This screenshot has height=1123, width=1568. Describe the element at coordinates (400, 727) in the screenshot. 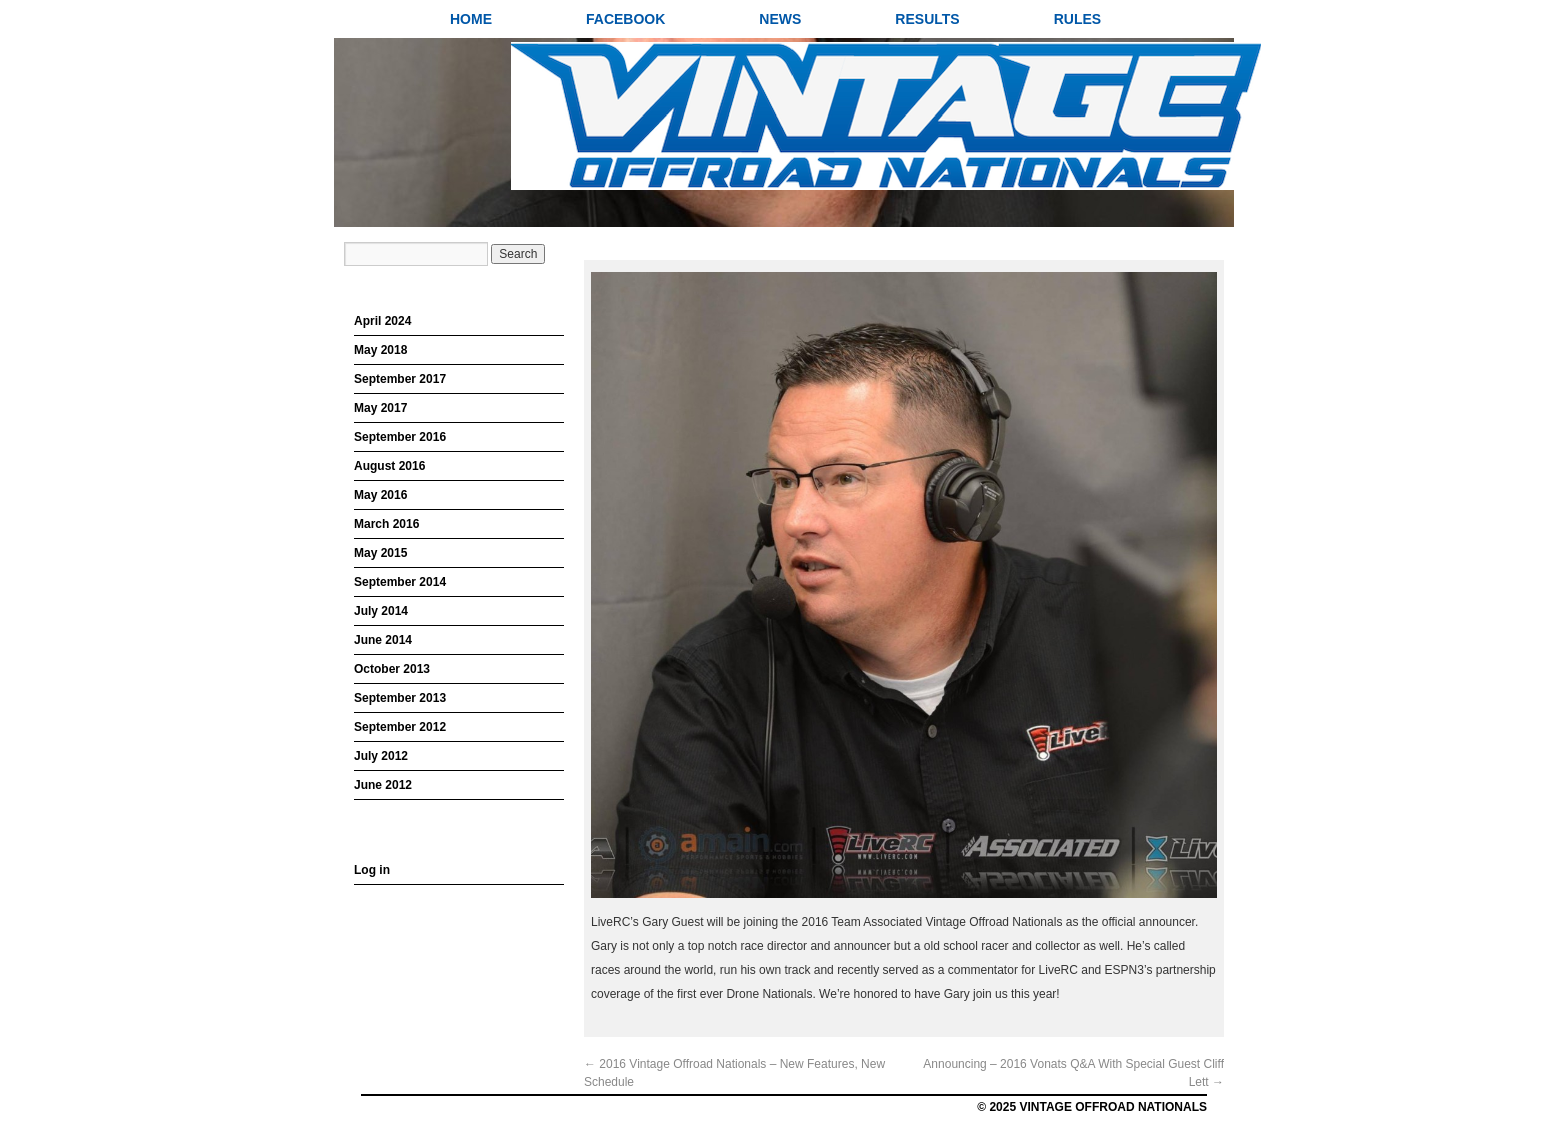

I see `September 2012` at that location.